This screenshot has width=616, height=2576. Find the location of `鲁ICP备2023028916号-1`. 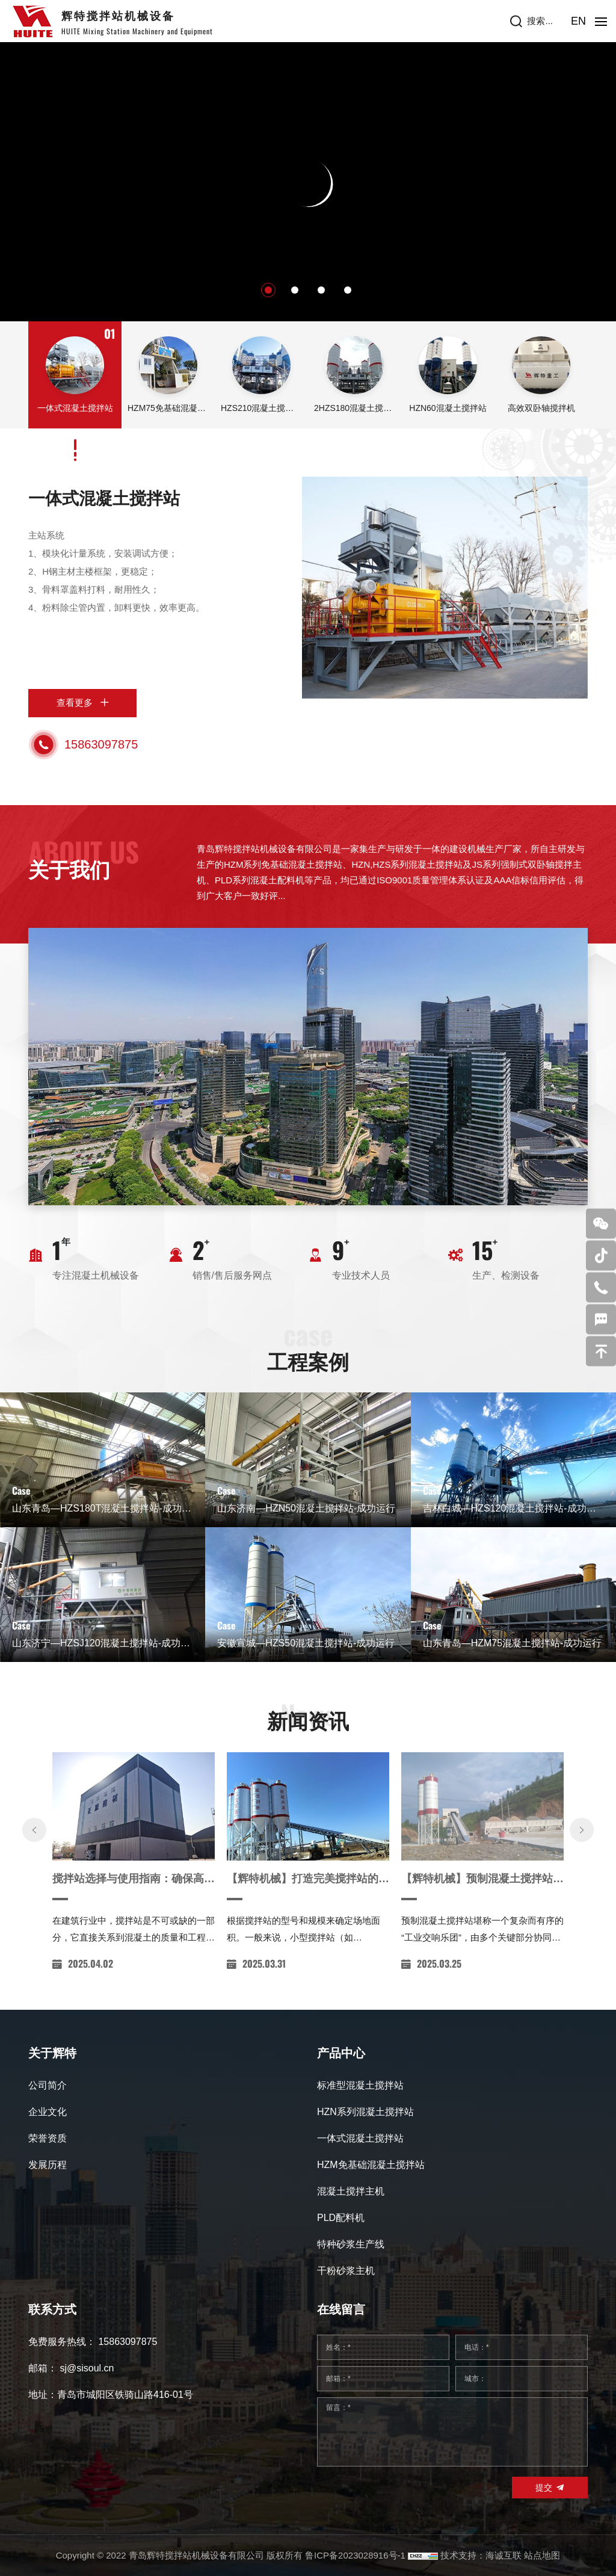

鲁ICP备2023028916号-1 is located at coordinates (355, 2555).